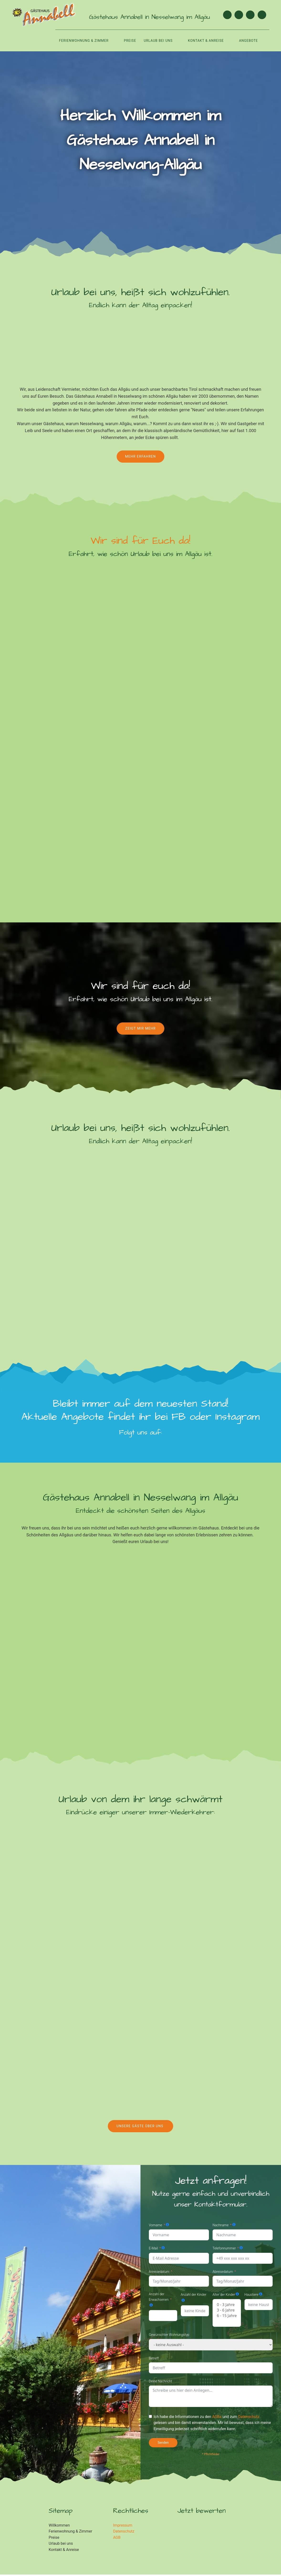  What do you see at coordinates (243, 2282) in the screenshot?
I see `[Abreisedatum Use arrow keys to navigate dates. Press enter to select a date.]` at bounding box center [243, 2282].